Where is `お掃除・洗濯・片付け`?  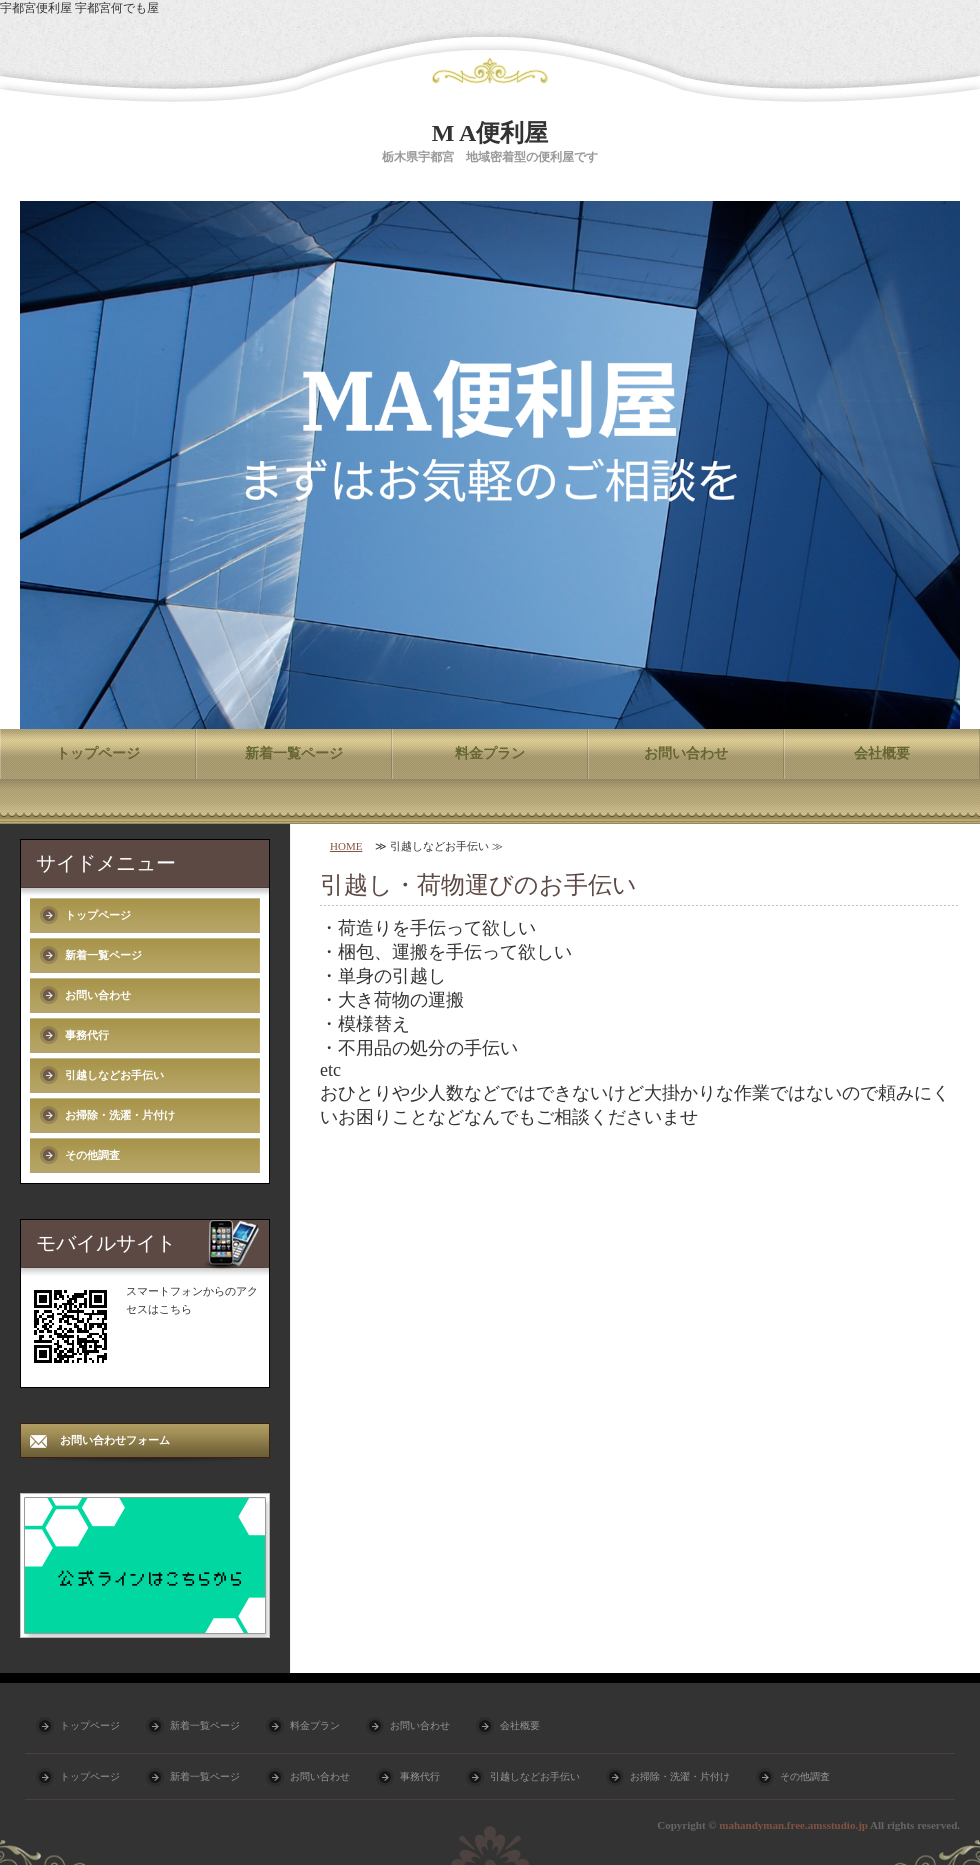 お掃除・洗濯・片付け is located at coordinates (120, 1115).